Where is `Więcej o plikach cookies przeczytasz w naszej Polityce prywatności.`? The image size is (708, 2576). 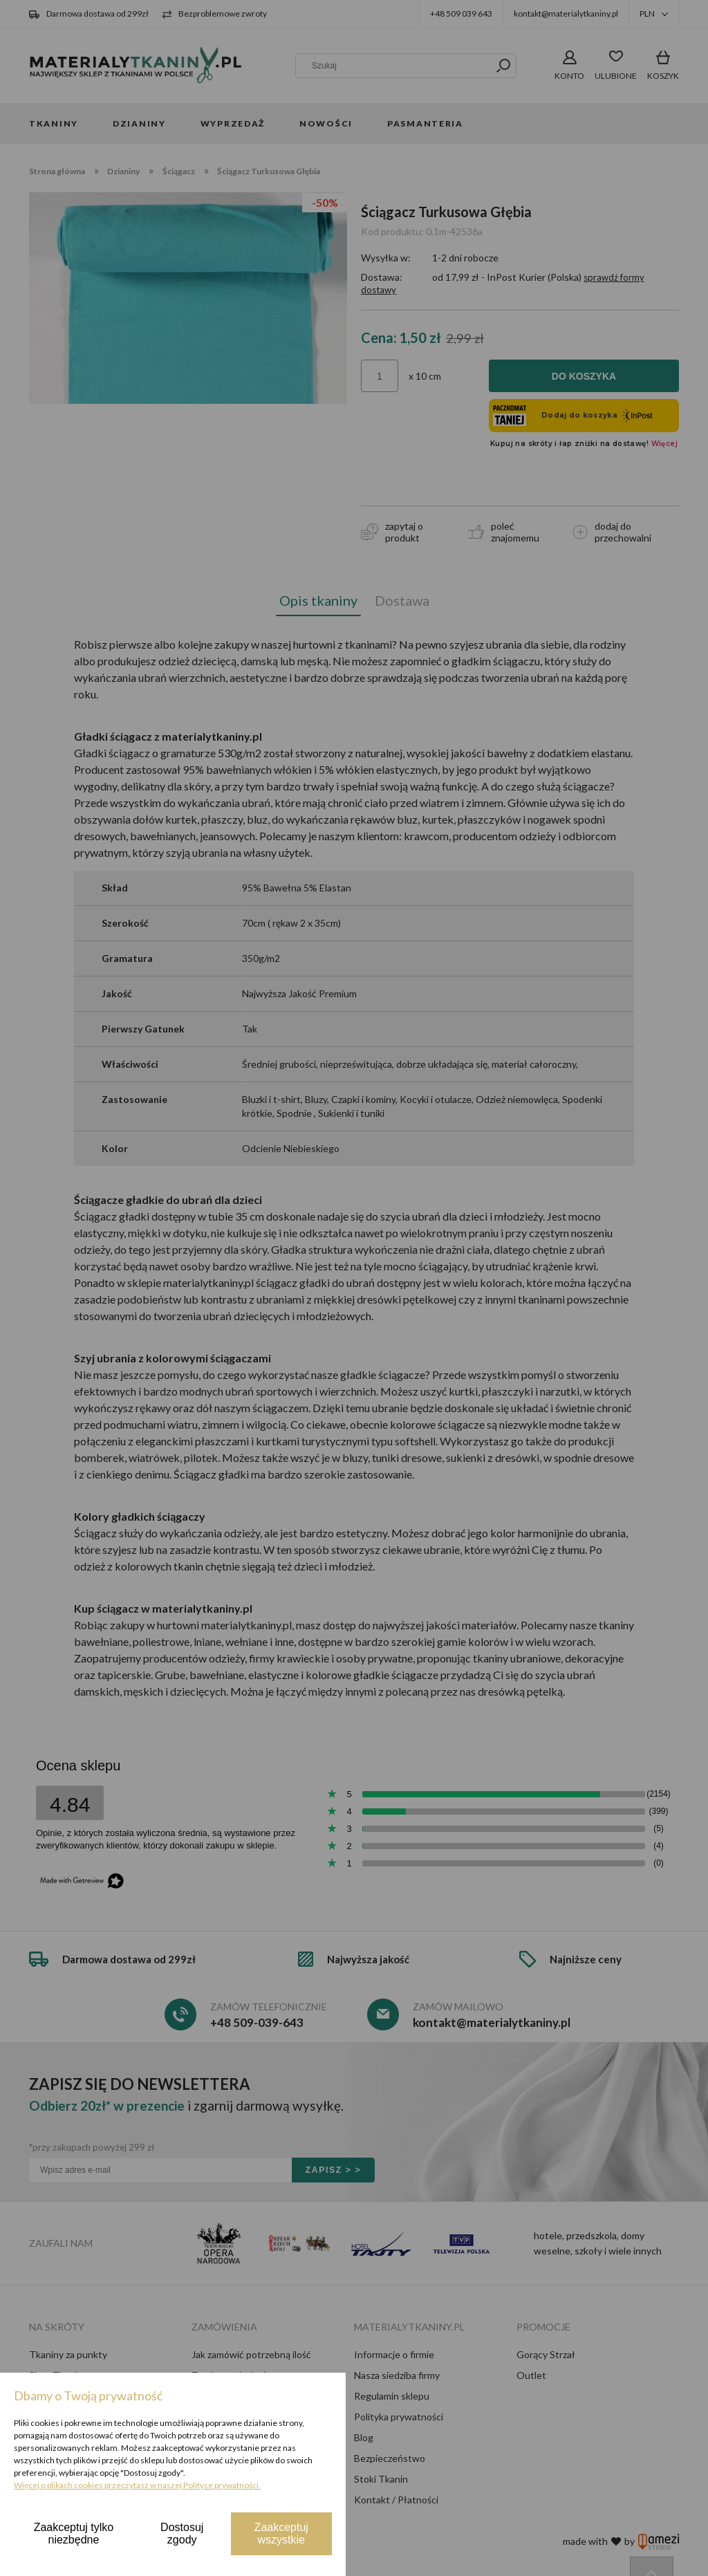 Więcej o plikach cookies przeczytasz w naszej Polityce prywatności. is located at coordinates (137, 2485).